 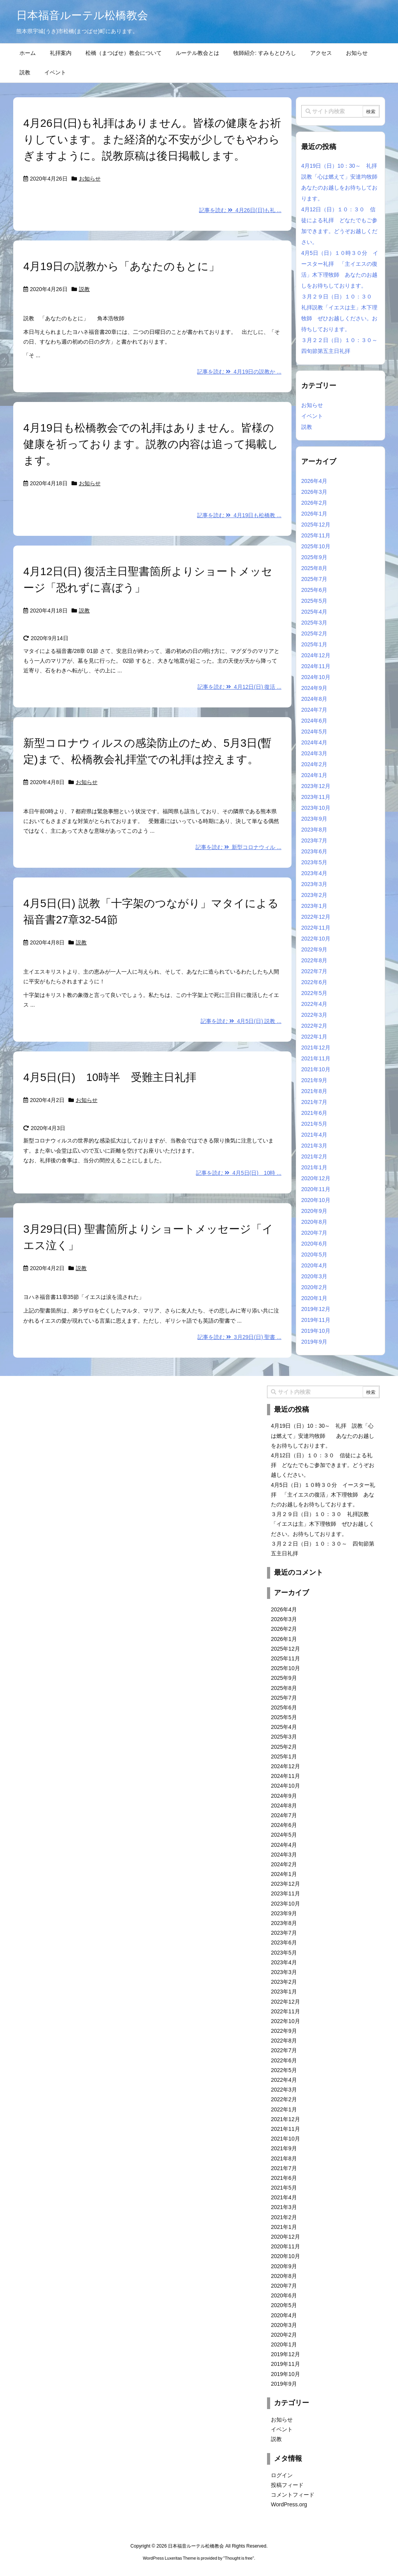 What do you see at coordinates (315, 677) in the screenshot?
I see `2024年10月` at bounding box center [315, 677].